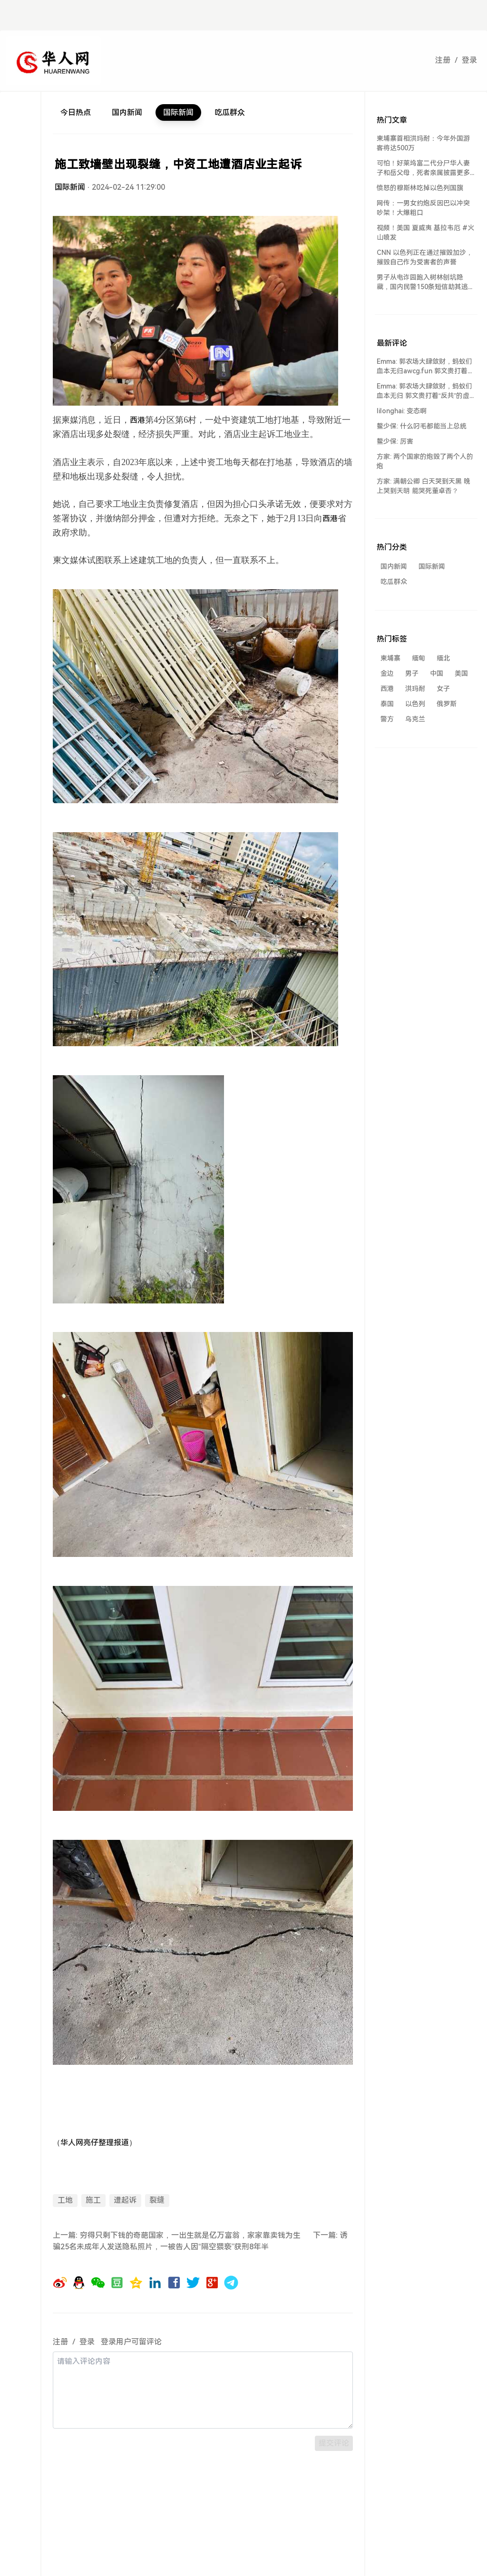  What do you see at coordinates (125, 2200) in the screenshot?
I see `遭起诉` at bounding box center [125, 2200].